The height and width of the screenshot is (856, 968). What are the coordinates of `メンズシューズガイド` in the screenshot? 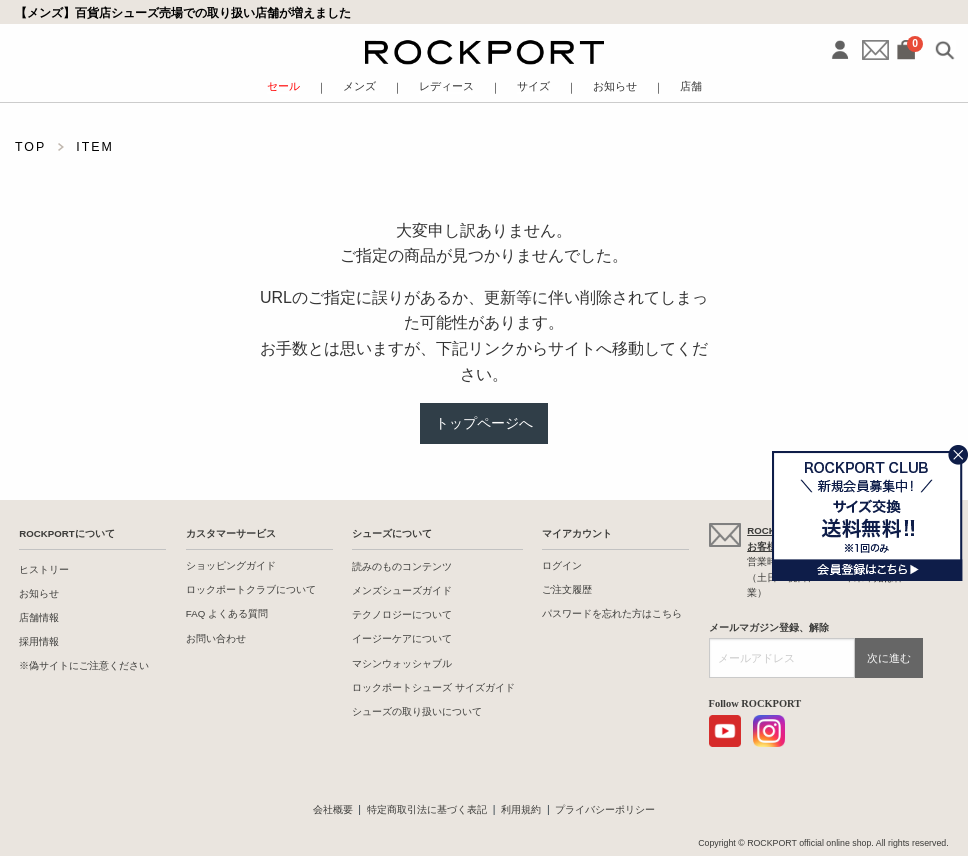 It's located at (402, 590).